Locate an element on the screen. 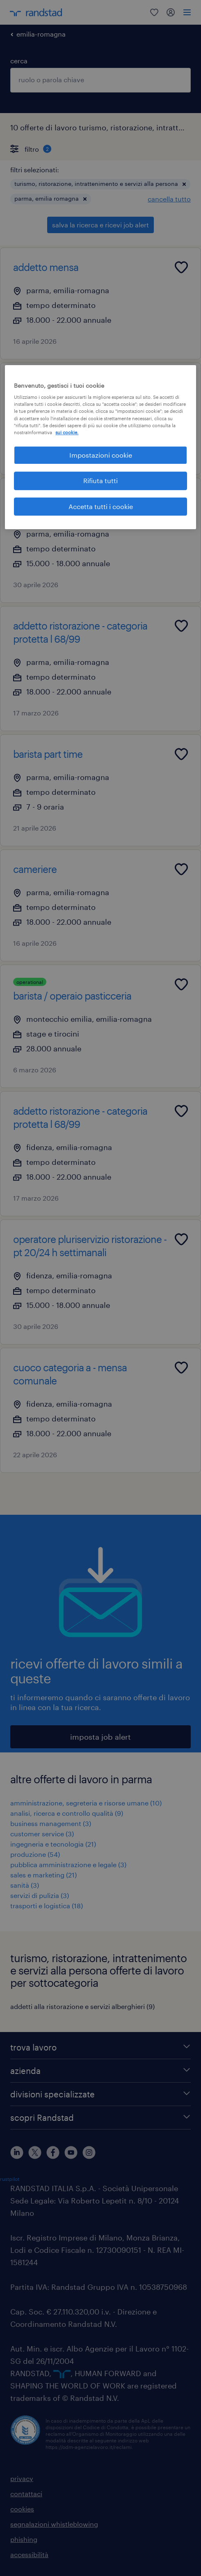 Image resolution: width=201 pixels, height=2576 pixels. [youtube] is located at coordinates (71, 2152).